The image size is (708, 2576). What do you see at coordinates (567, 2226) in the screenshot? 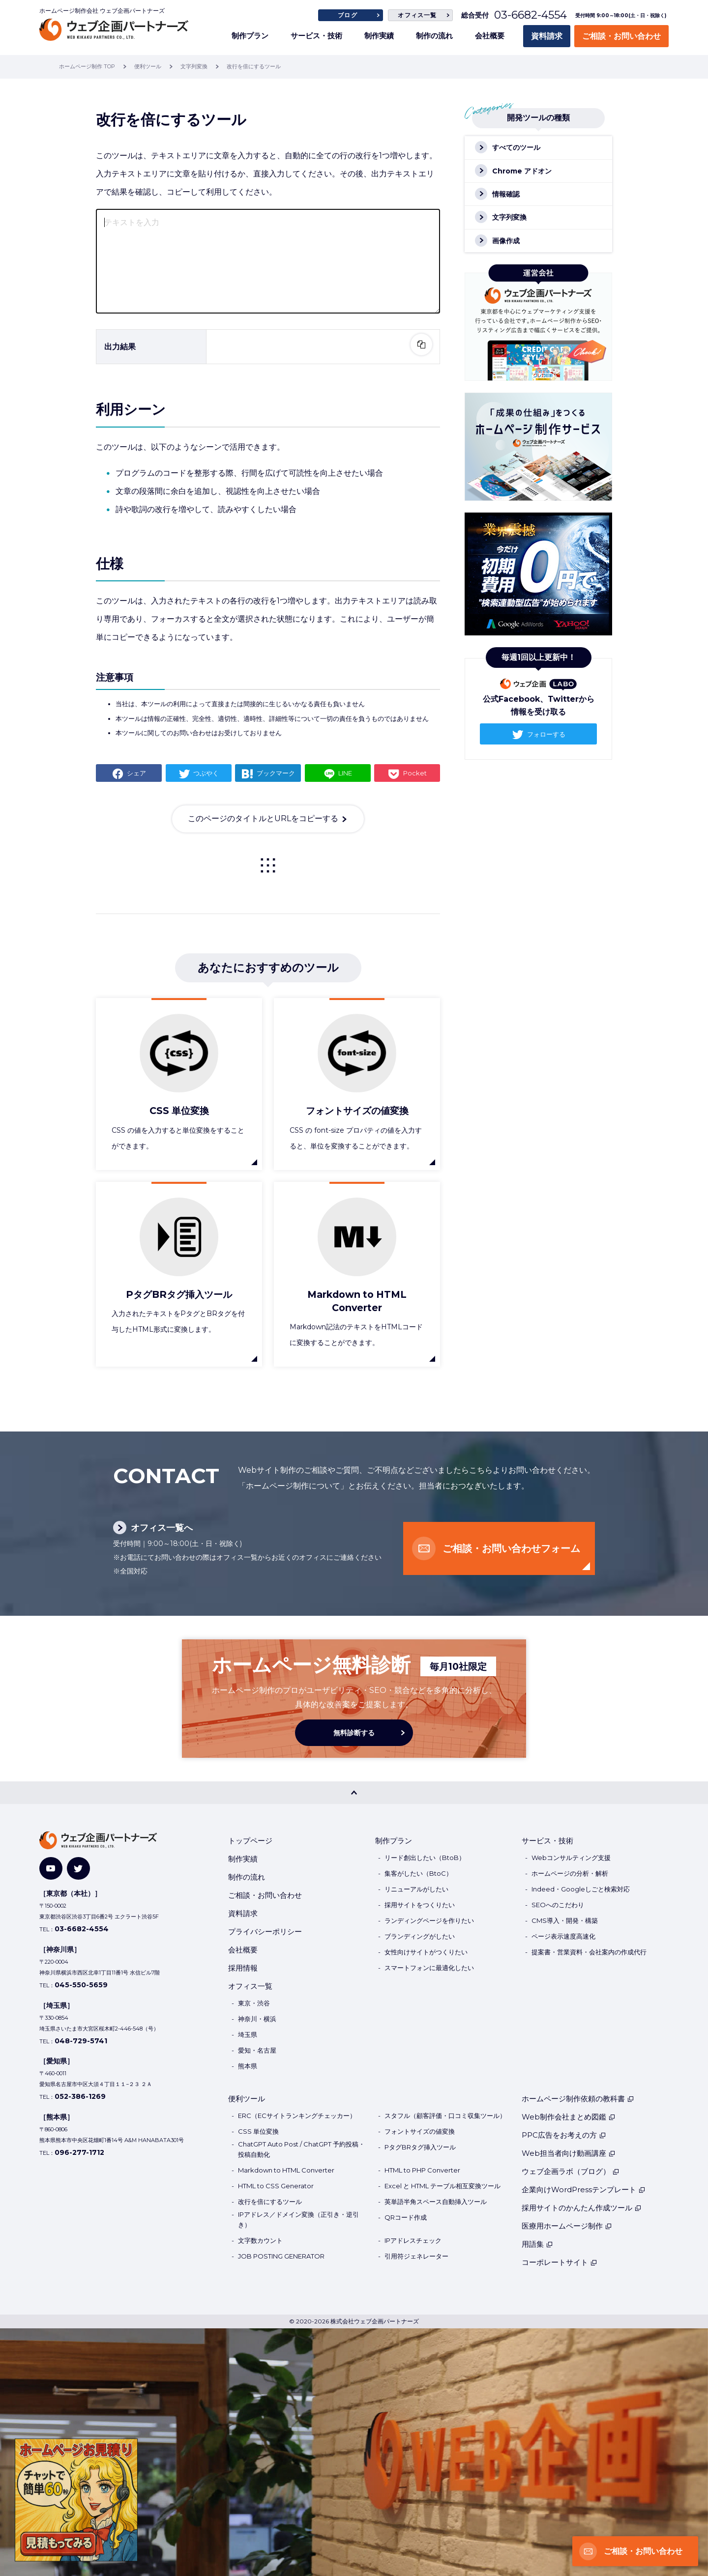
I see `医療用ホームページ制作` at bounding box center [567, 2226].